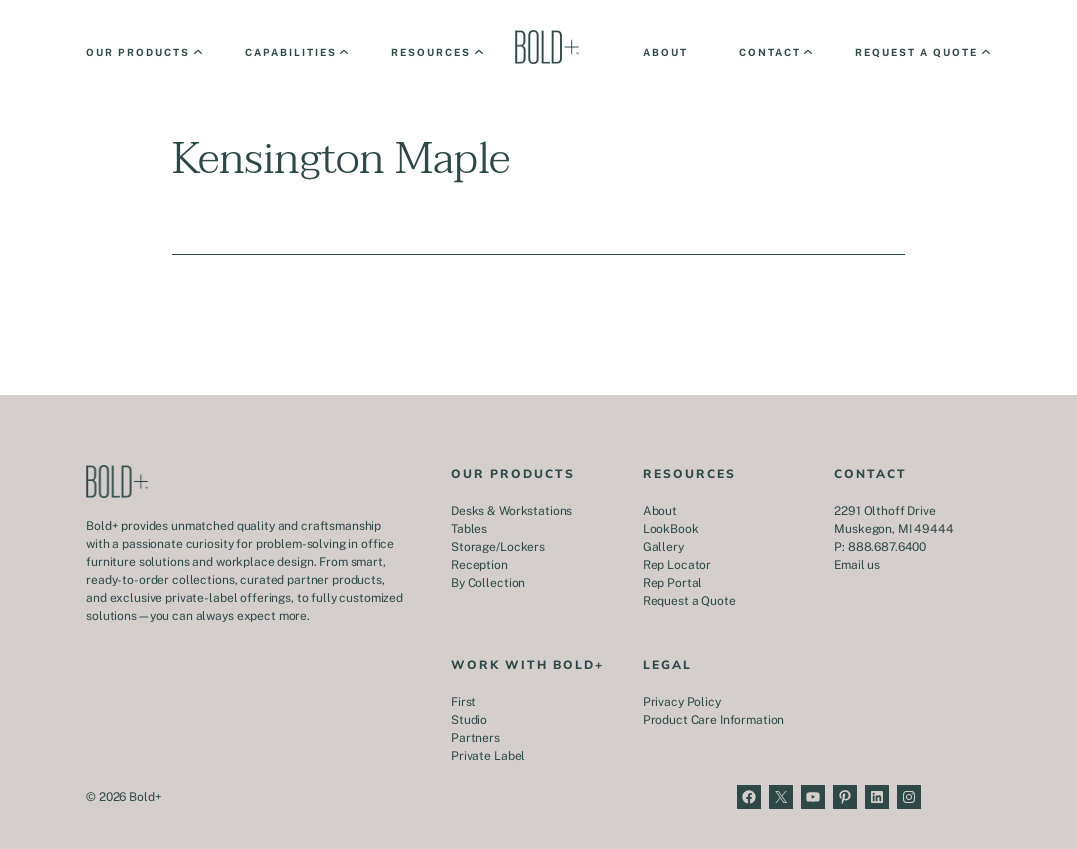 The image size is (1077, 849). What do you see at coordinates (663, 547) in the screenshot?
I see `Gallery` at bounding box center [663, 547].